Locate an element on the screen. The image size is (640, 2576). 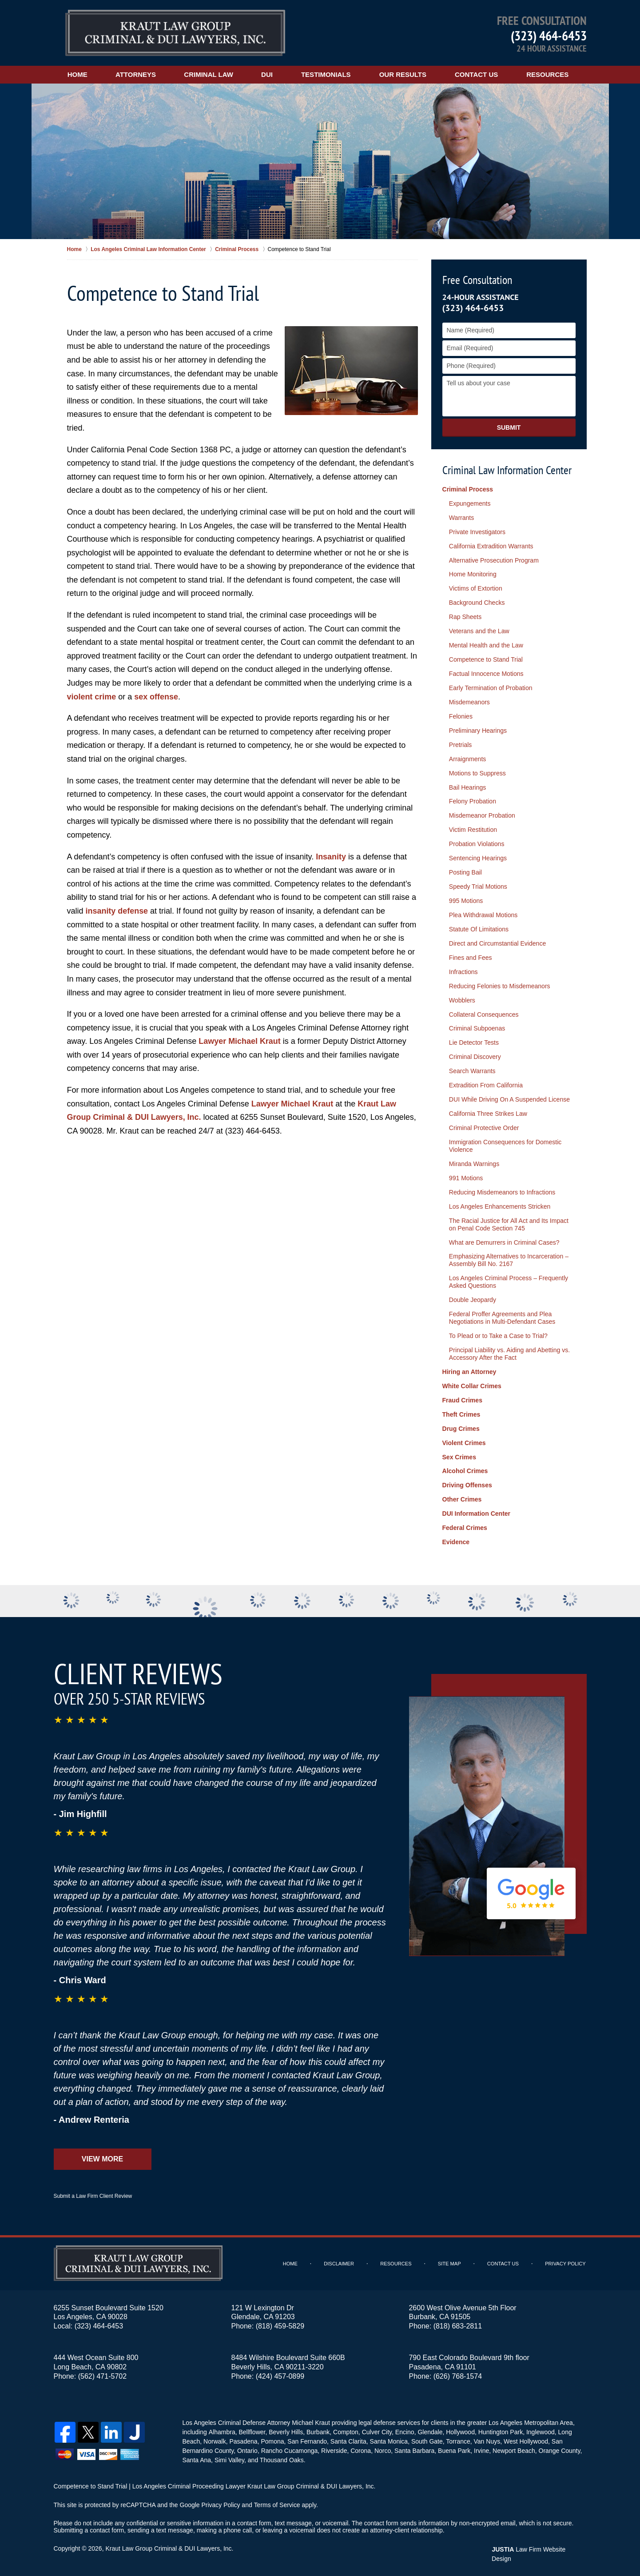
Burbank is located at coordinates (317, 2427).